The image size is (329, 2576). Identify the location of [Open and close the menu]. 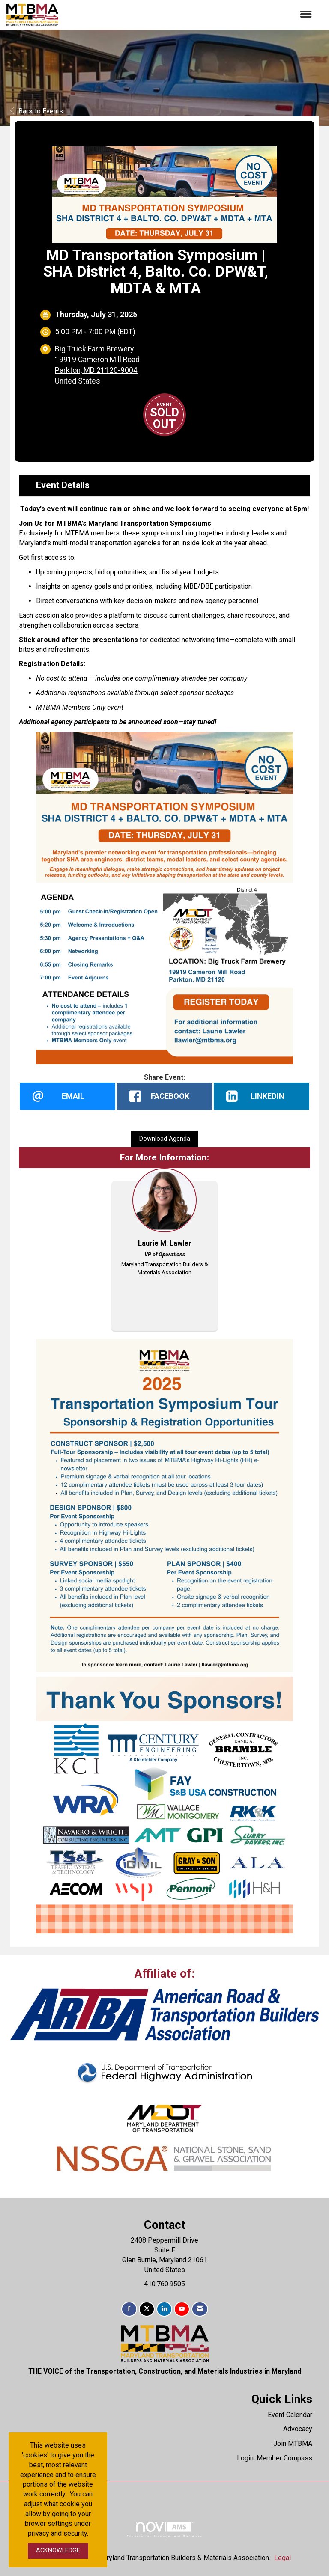
(189, 15).